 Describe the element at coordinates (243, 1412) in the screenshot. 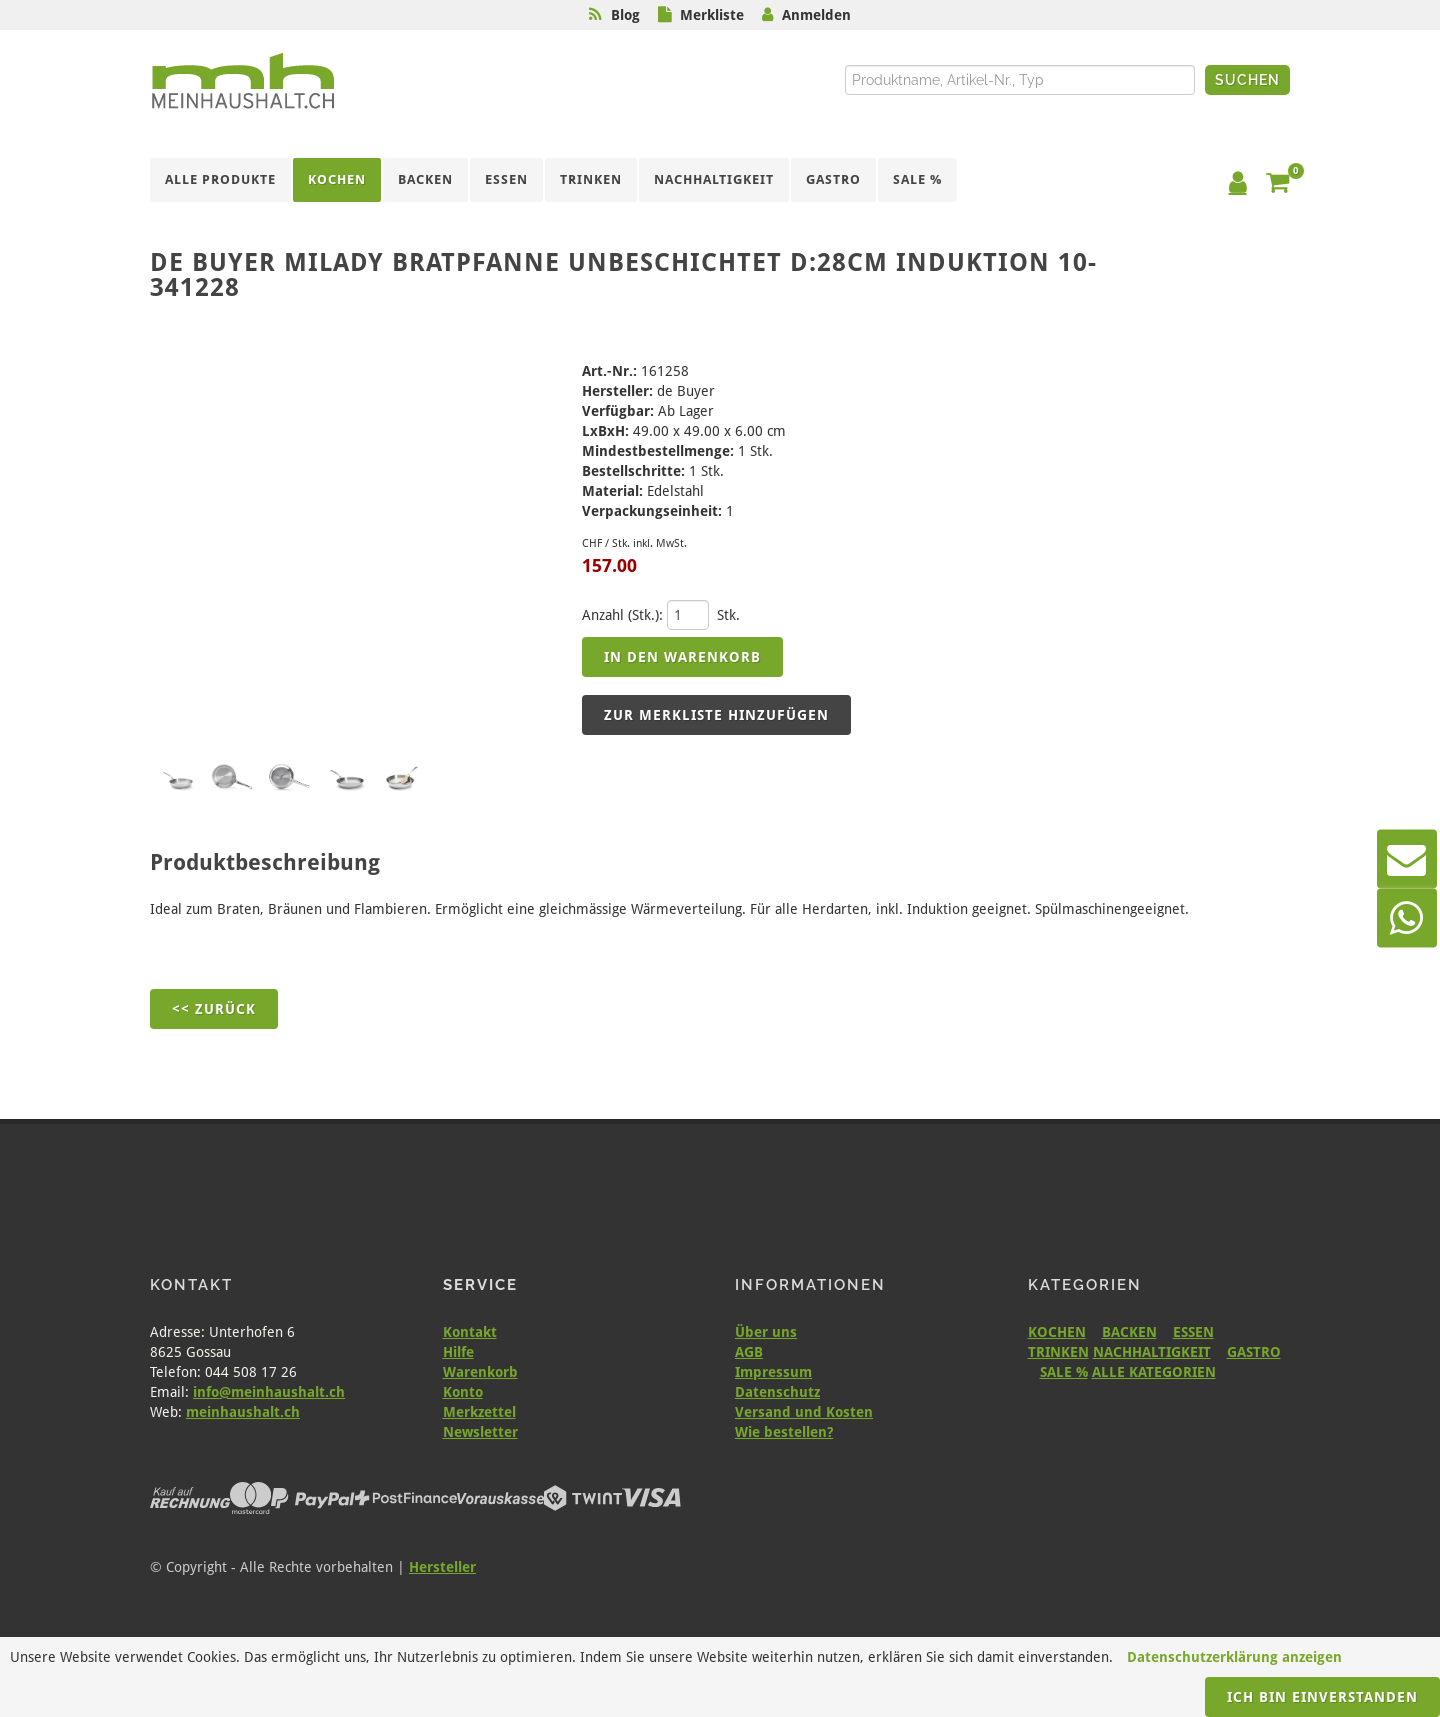

I see `meinhaushalt.ch` at that location.